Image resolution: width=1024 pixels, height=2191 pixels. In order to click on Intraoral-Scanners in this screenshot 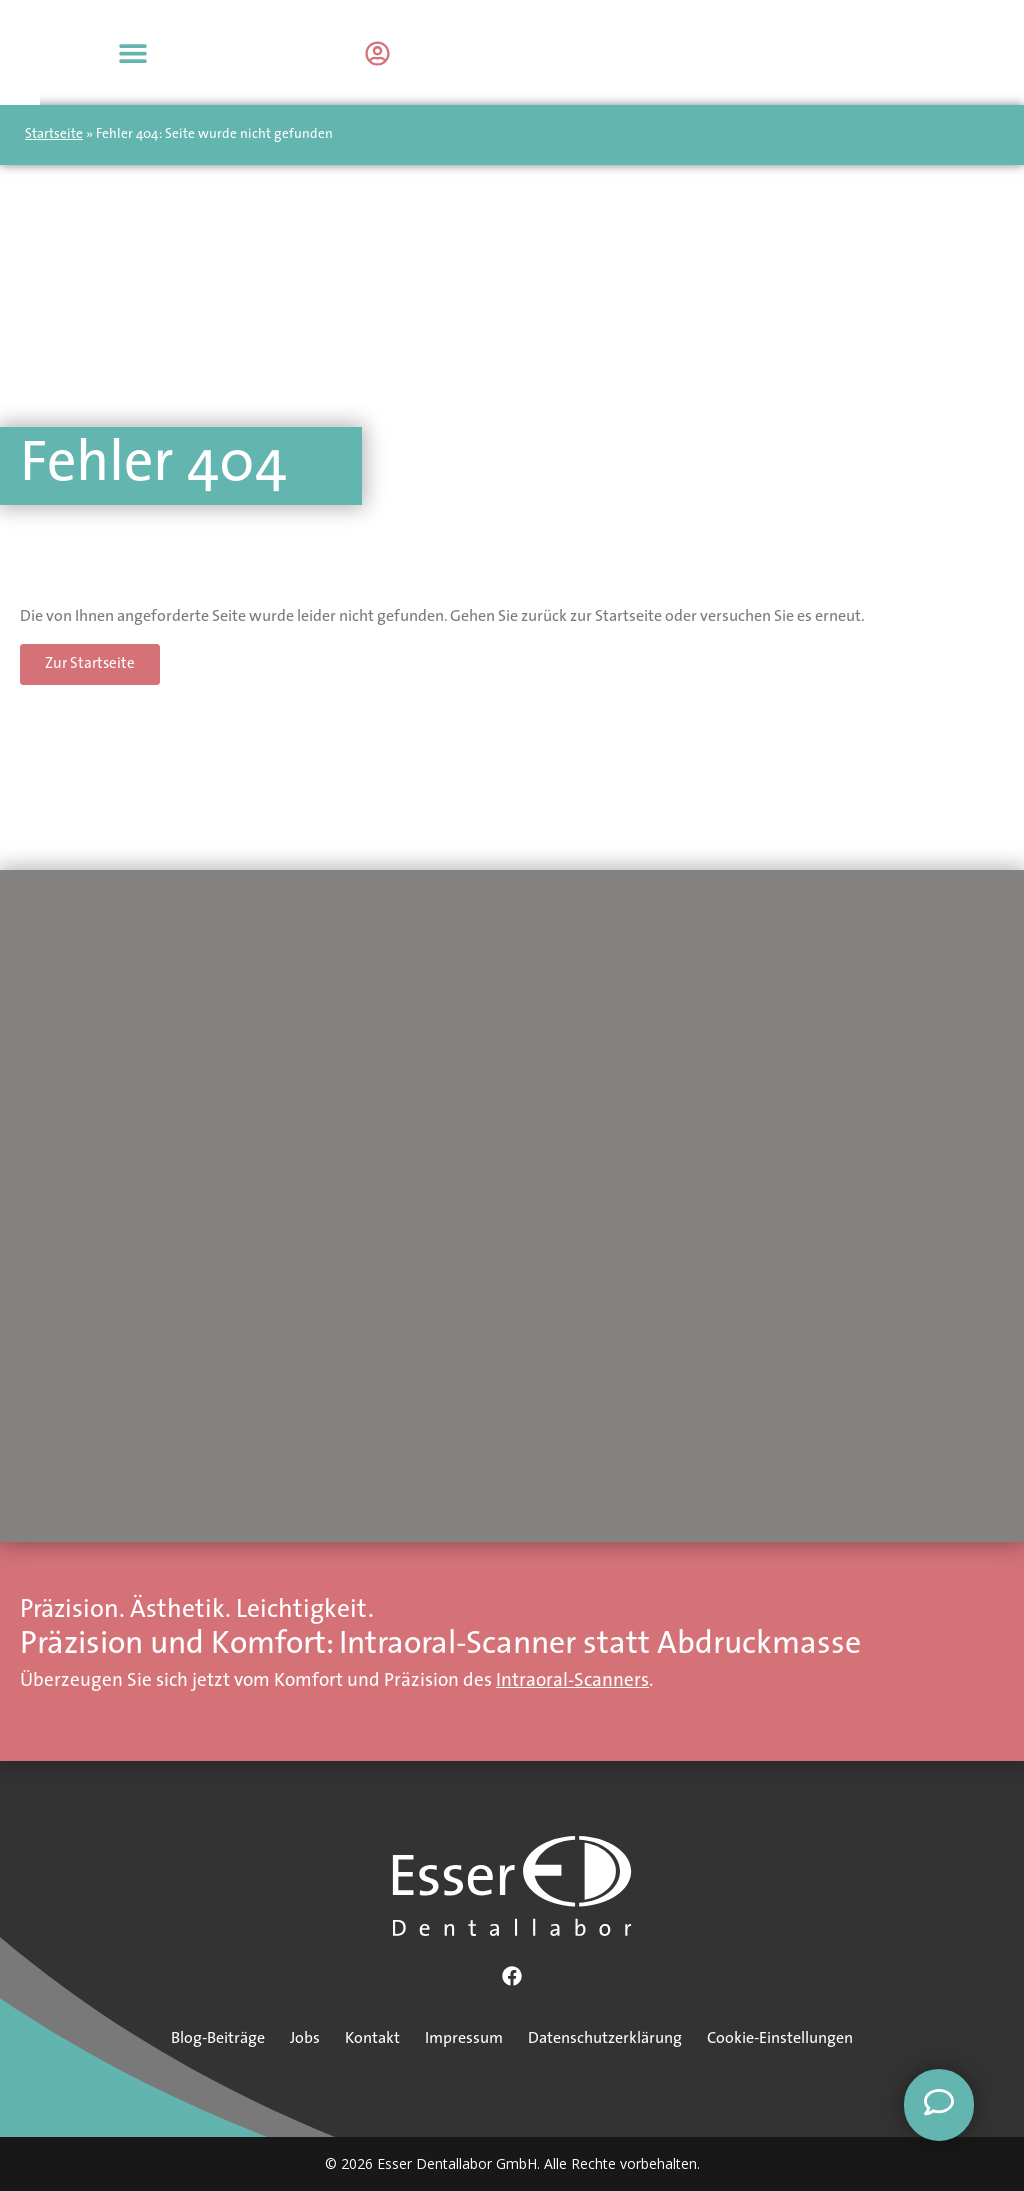, I will do `click(572, 1681)`.